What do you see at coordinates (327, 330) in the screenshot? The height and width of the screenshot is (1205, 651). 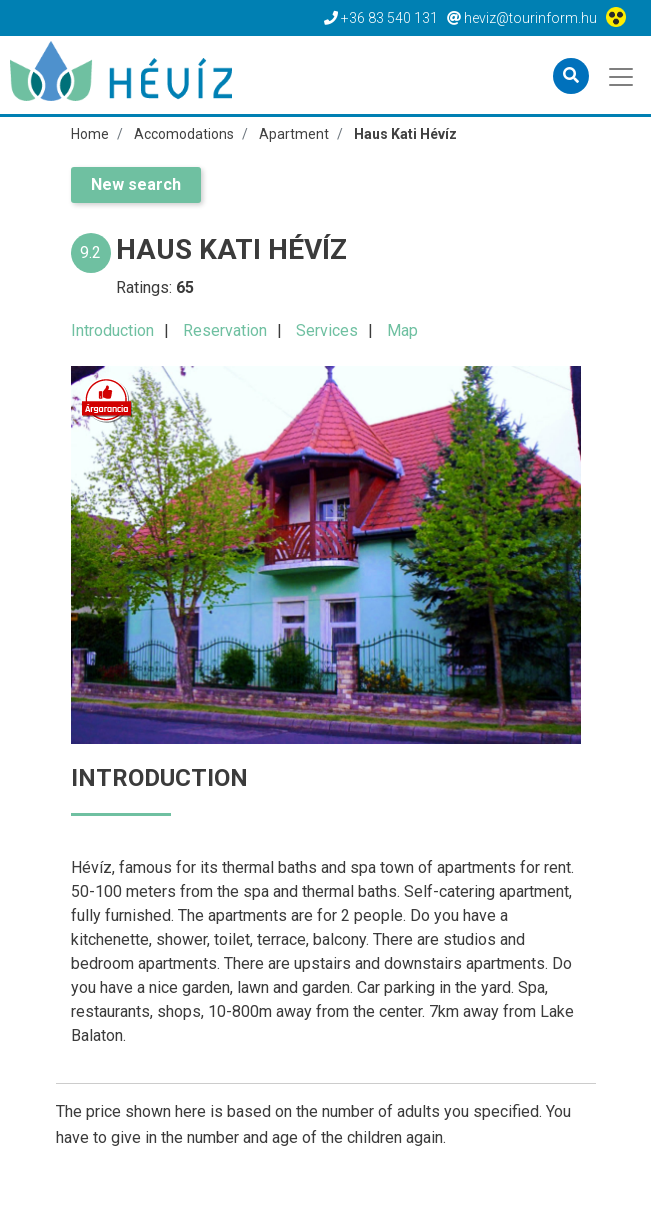 I see `Services` at bounding box center [327, 330].